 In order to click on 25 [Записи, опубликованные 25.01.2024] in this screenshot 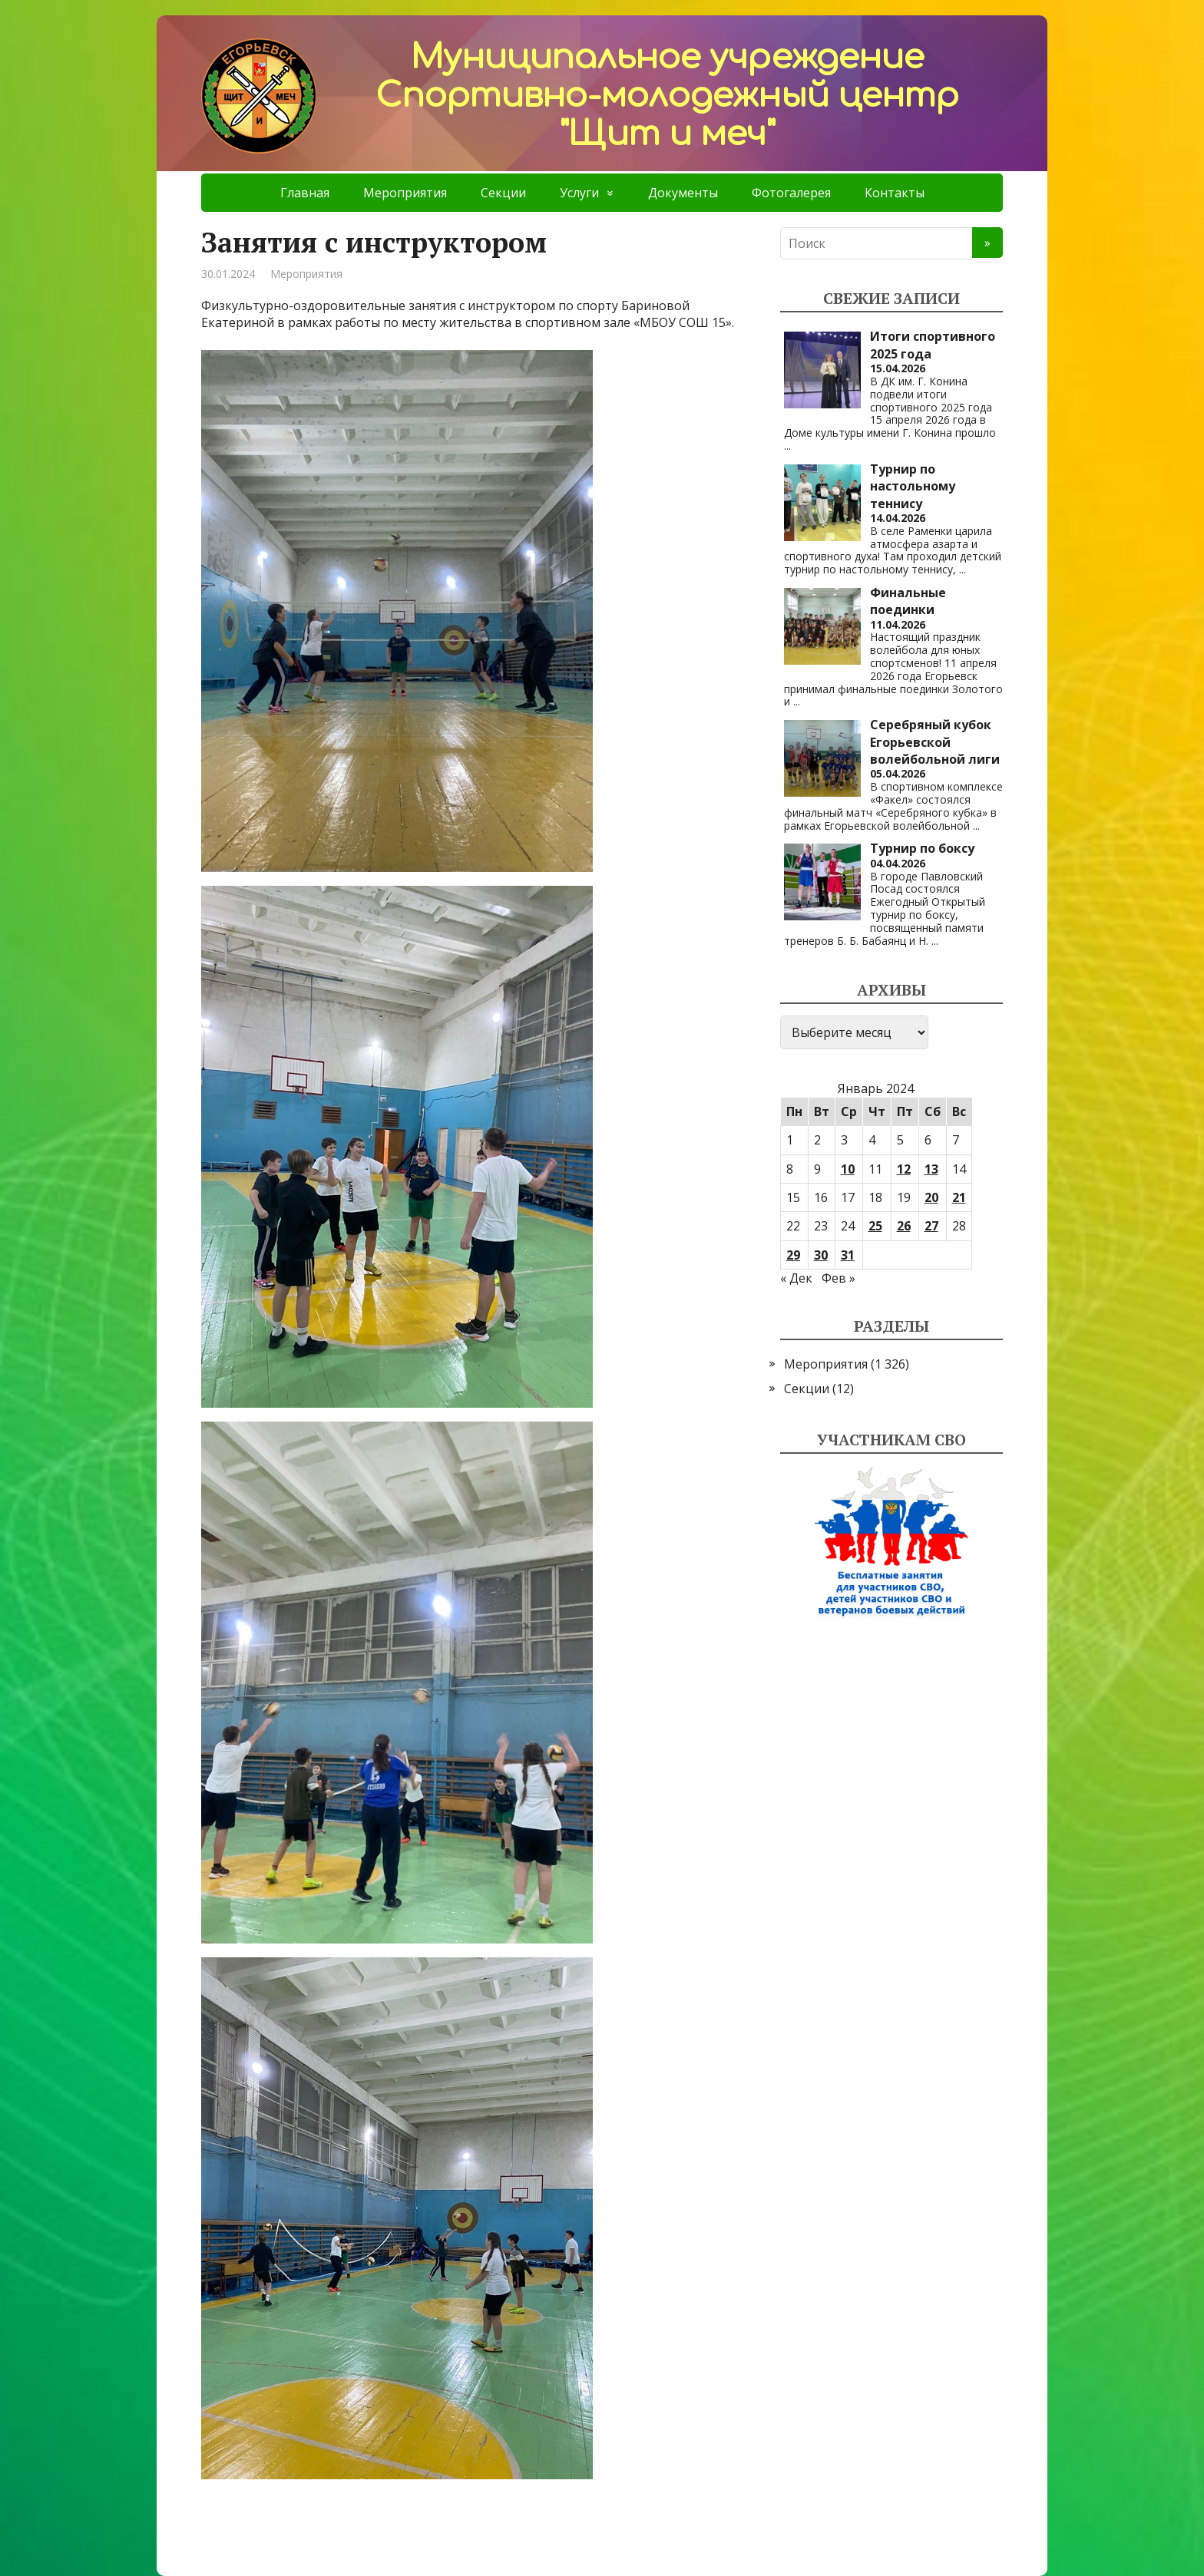, I will do `click(875, 1225)`.